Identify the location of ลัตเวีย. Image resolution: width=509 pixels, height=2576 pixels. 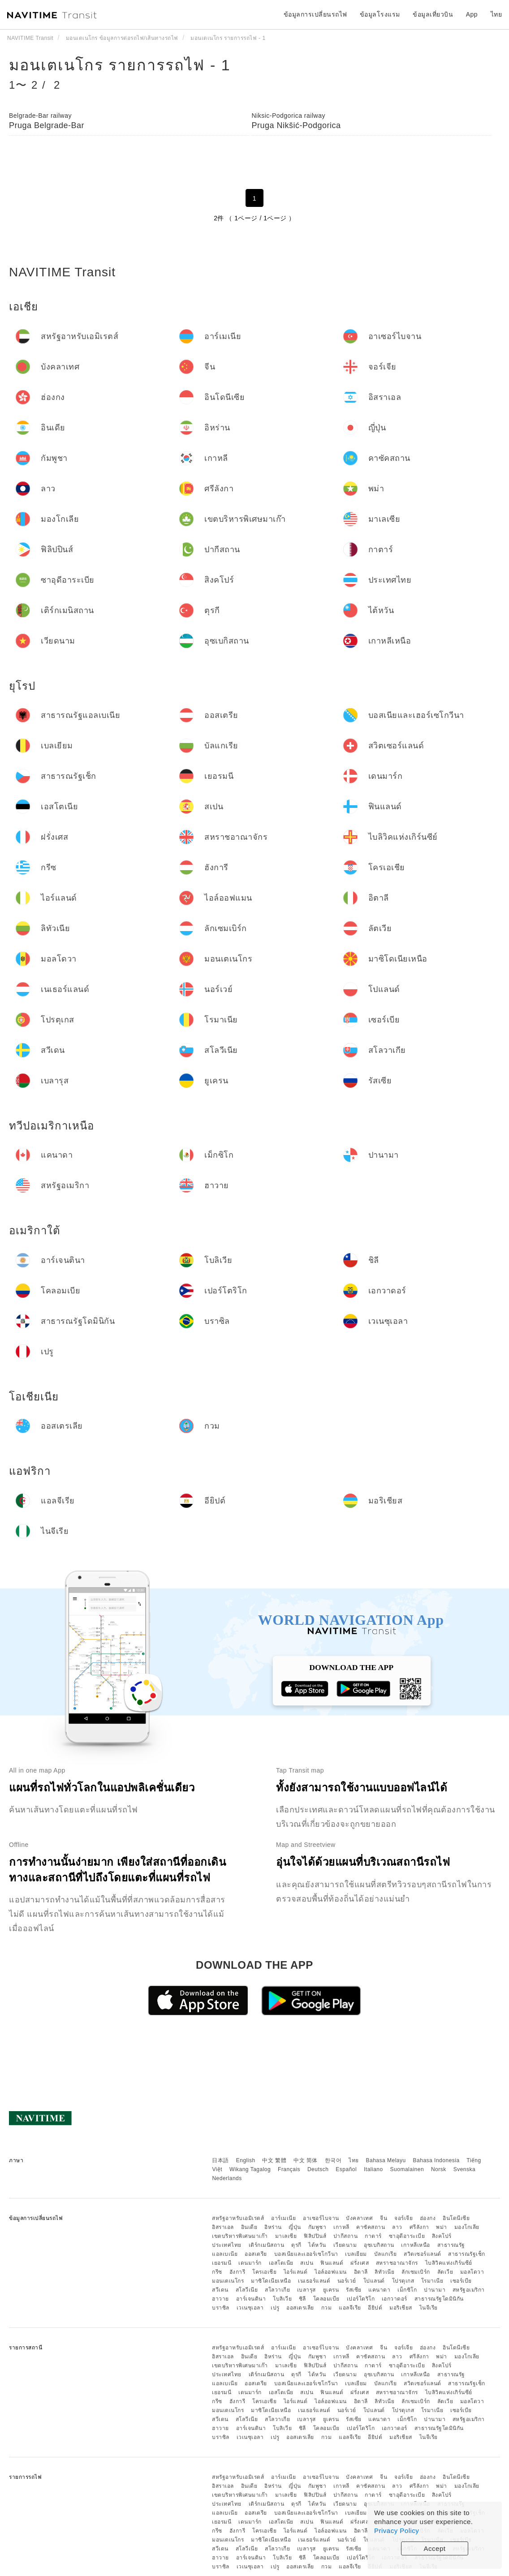
(445, 2272).